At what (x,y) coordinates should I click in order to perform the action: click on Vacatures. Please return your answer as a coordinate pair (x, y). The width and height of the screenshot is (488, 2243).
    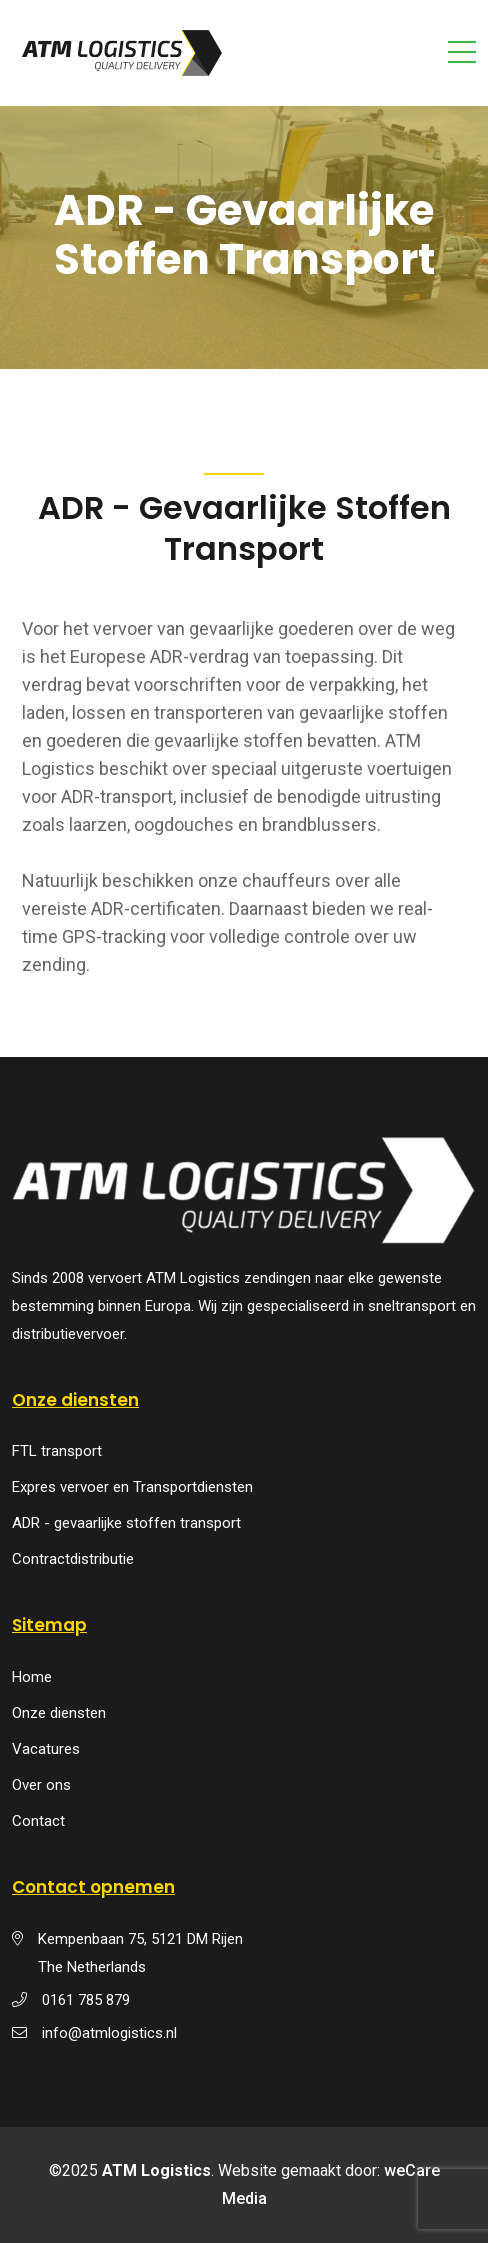
    Looking at the image, I should click on (46, 1749).